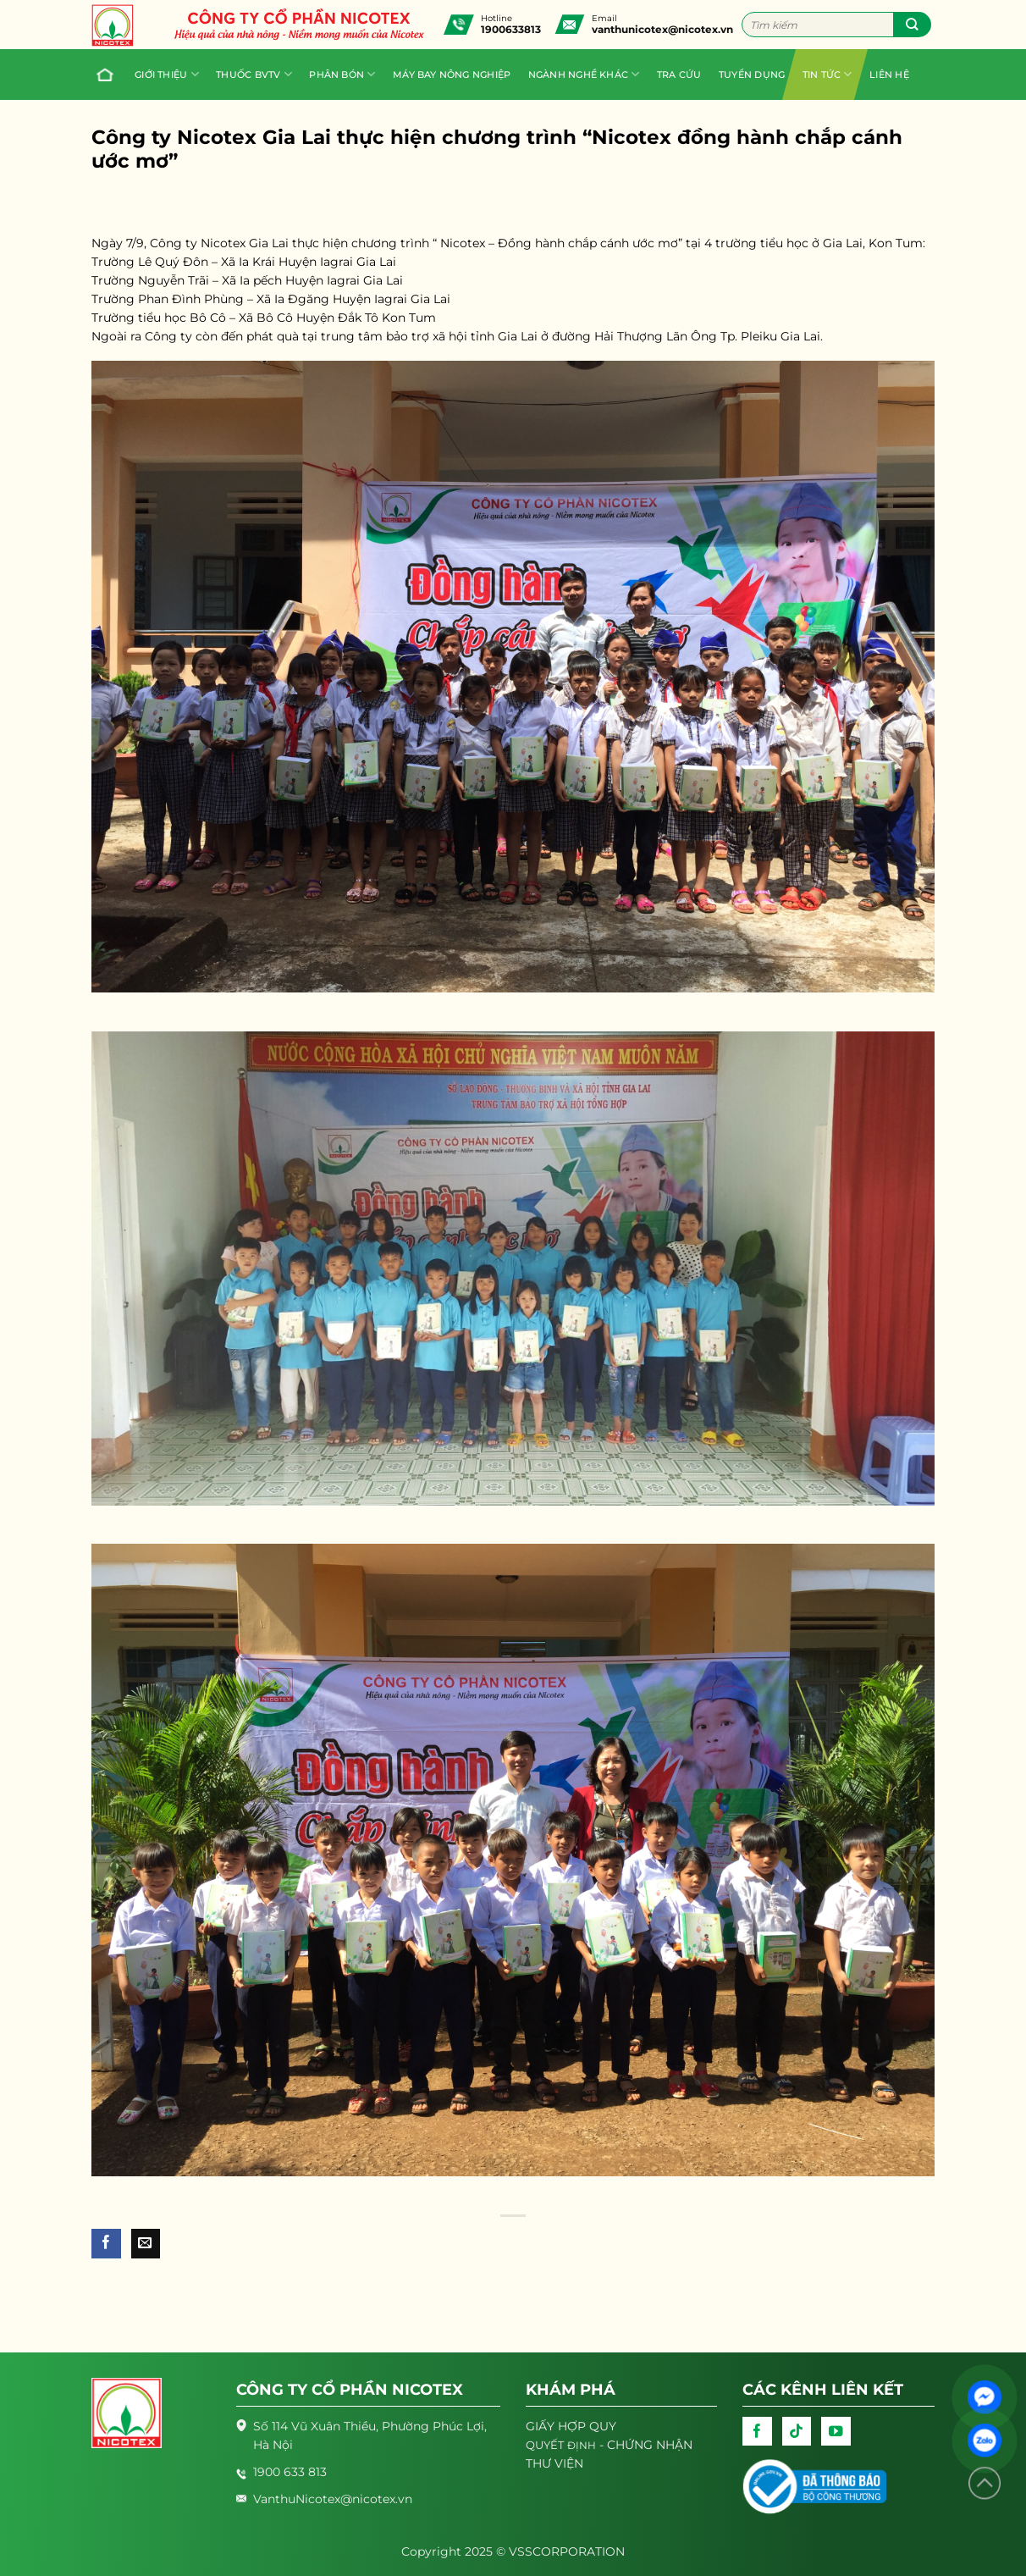 This screenshot has height=2576, width=1026. Describe the element at coordinates (662, 29) in the screenshot. I see `vanthunicotex@nicotex.vn` at that location.